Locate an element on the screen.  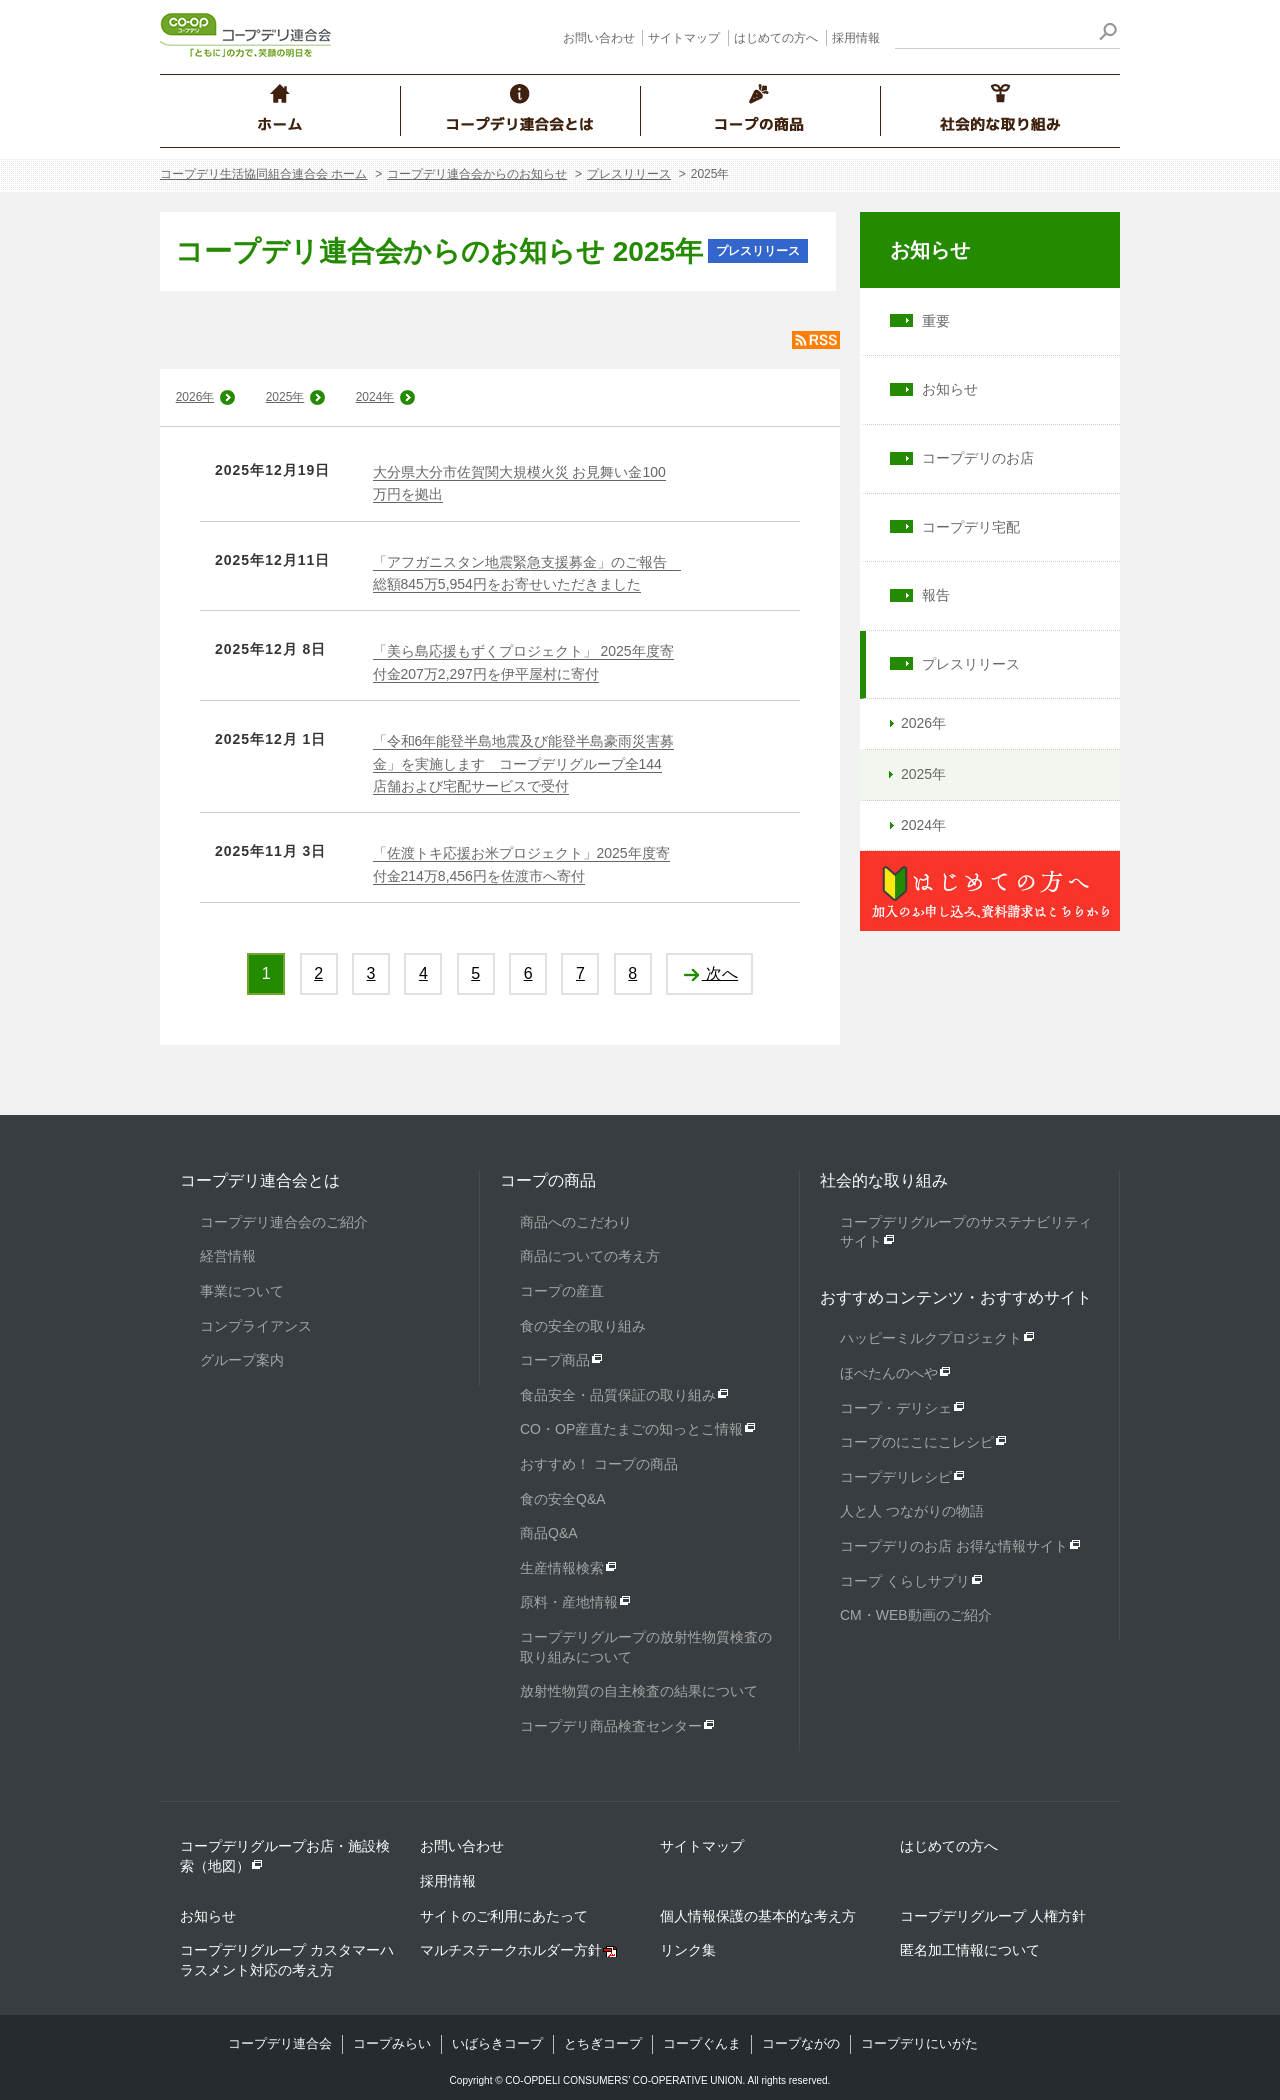
コープデリ連合会のご紹介 is located at coordinates (284, 1222).